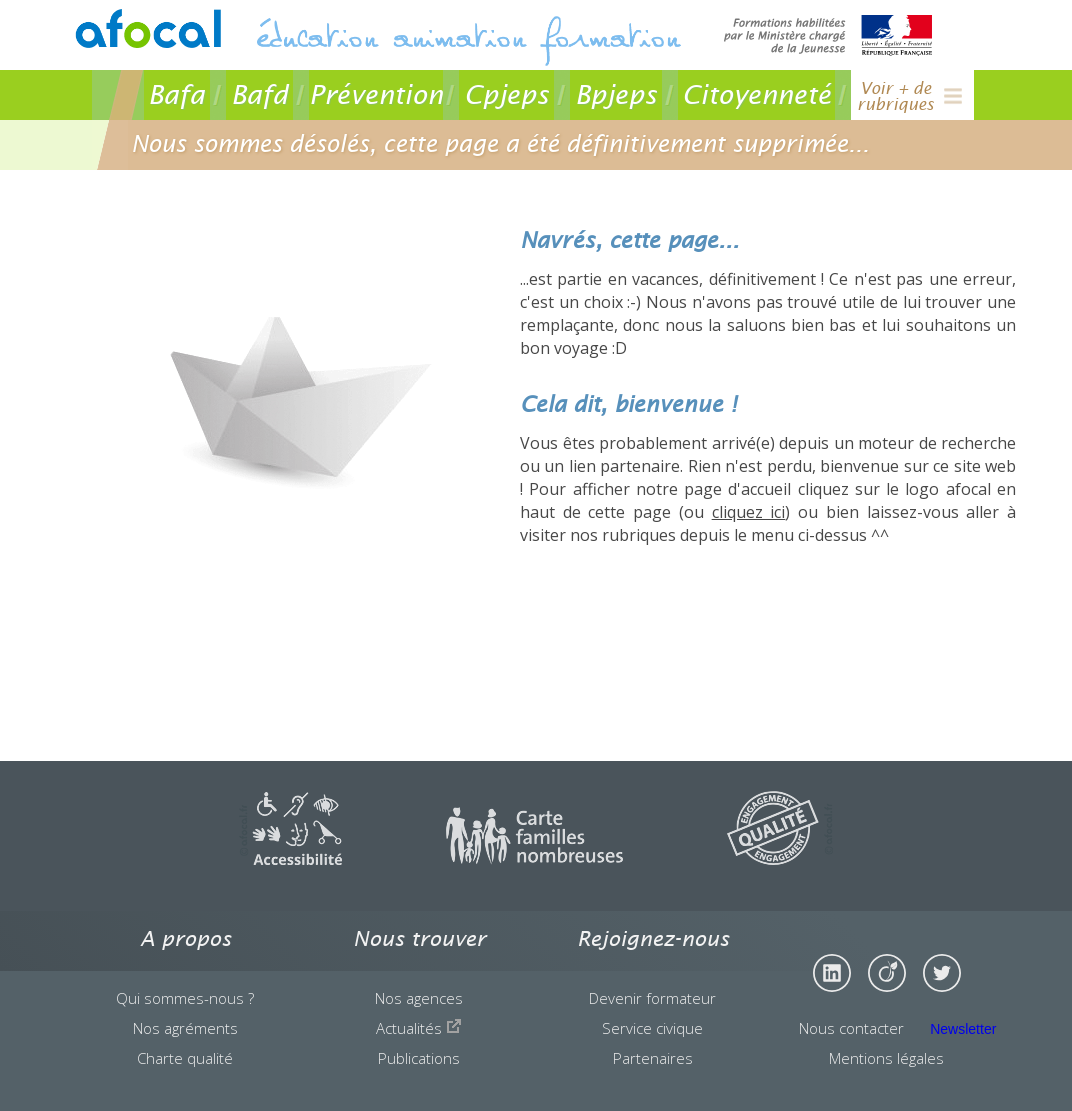  What do you see at coordinates (616, 94) in the screenshot?
I see `Bpjeps` at bounding box center [616, 94].